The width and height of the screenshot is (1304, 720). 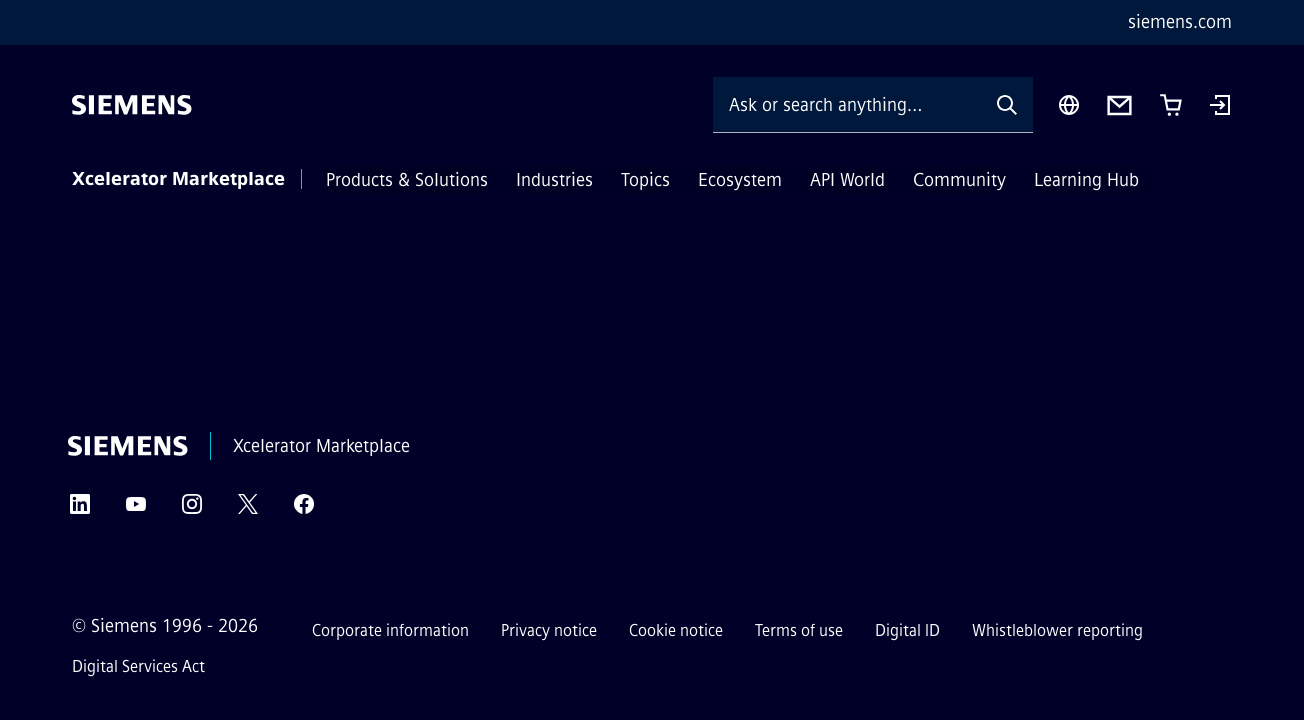 What do you see at coordinates (847, 104) in the screenshot?
I see `[Ask or search anything…]` at bounding box center [847, 104].